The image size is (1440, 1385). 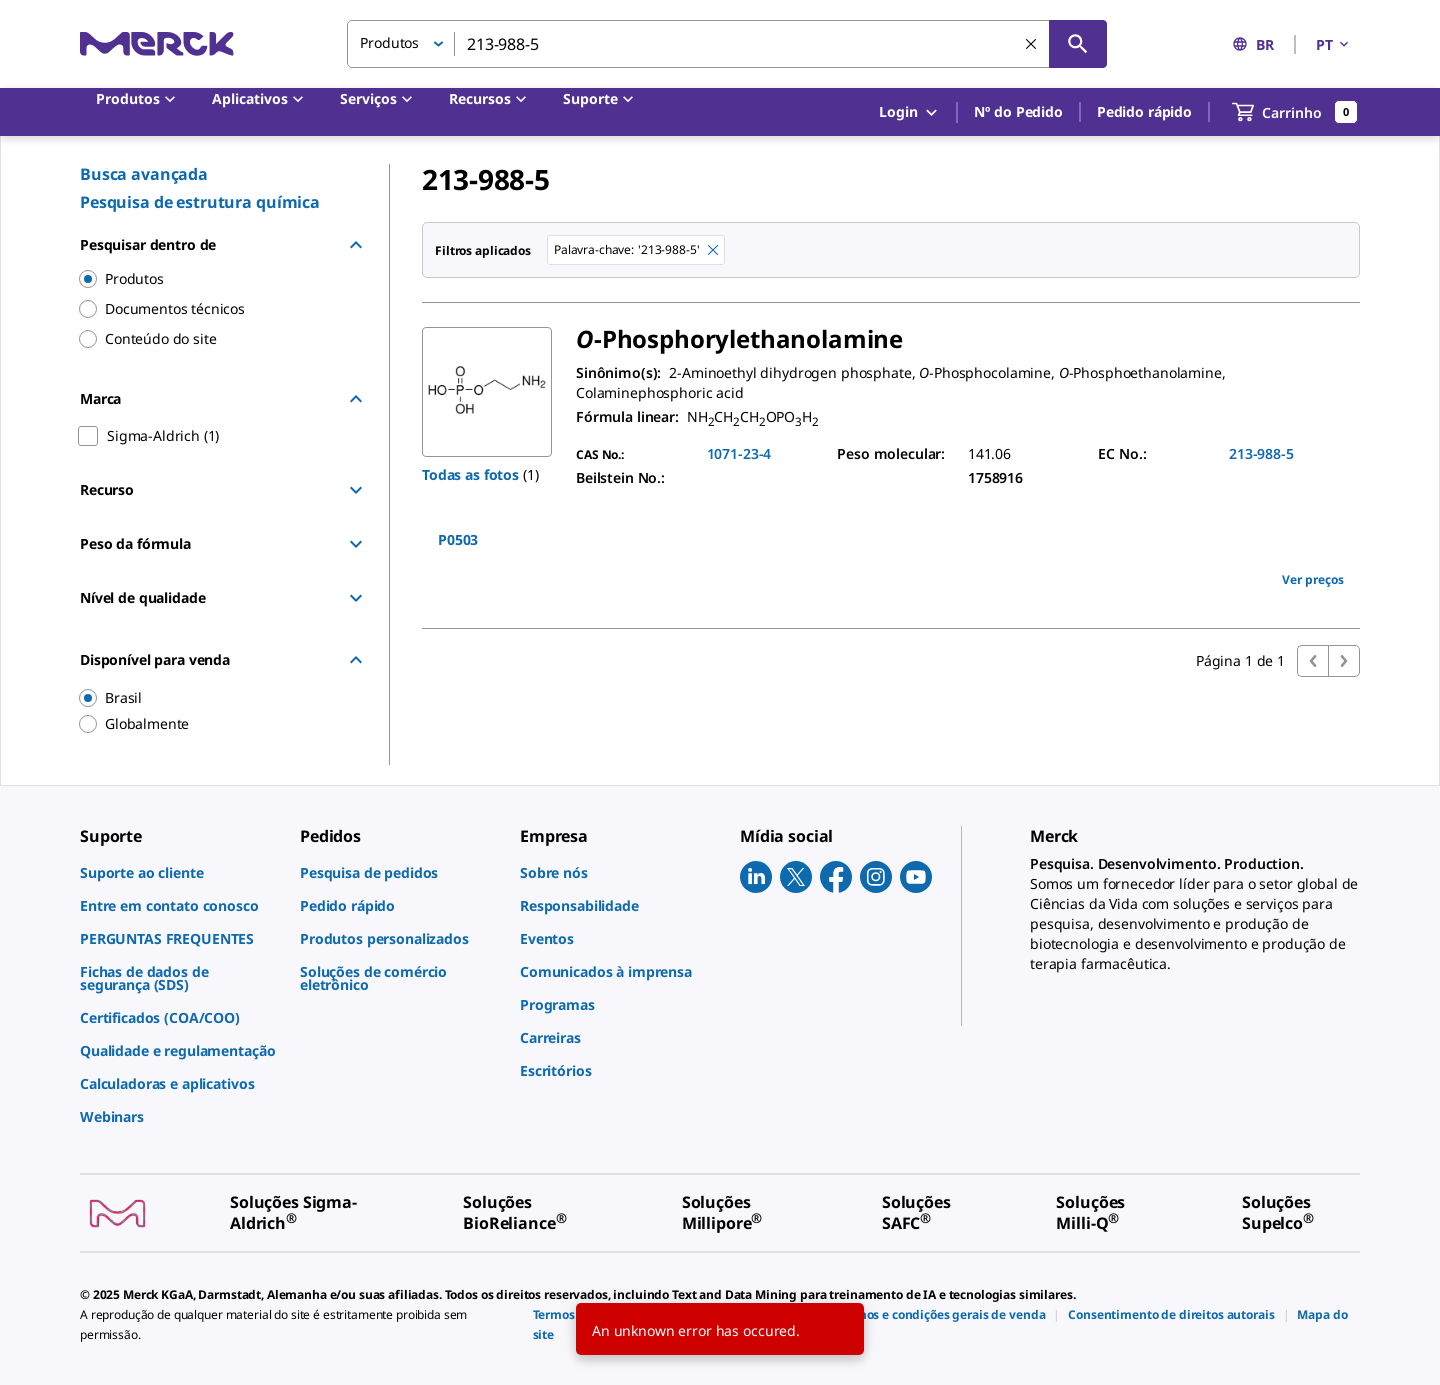 What do you see at coordinates (389, 42) in the screenshot?
I see `Produtos [button]` at bounding box center [389, 42].